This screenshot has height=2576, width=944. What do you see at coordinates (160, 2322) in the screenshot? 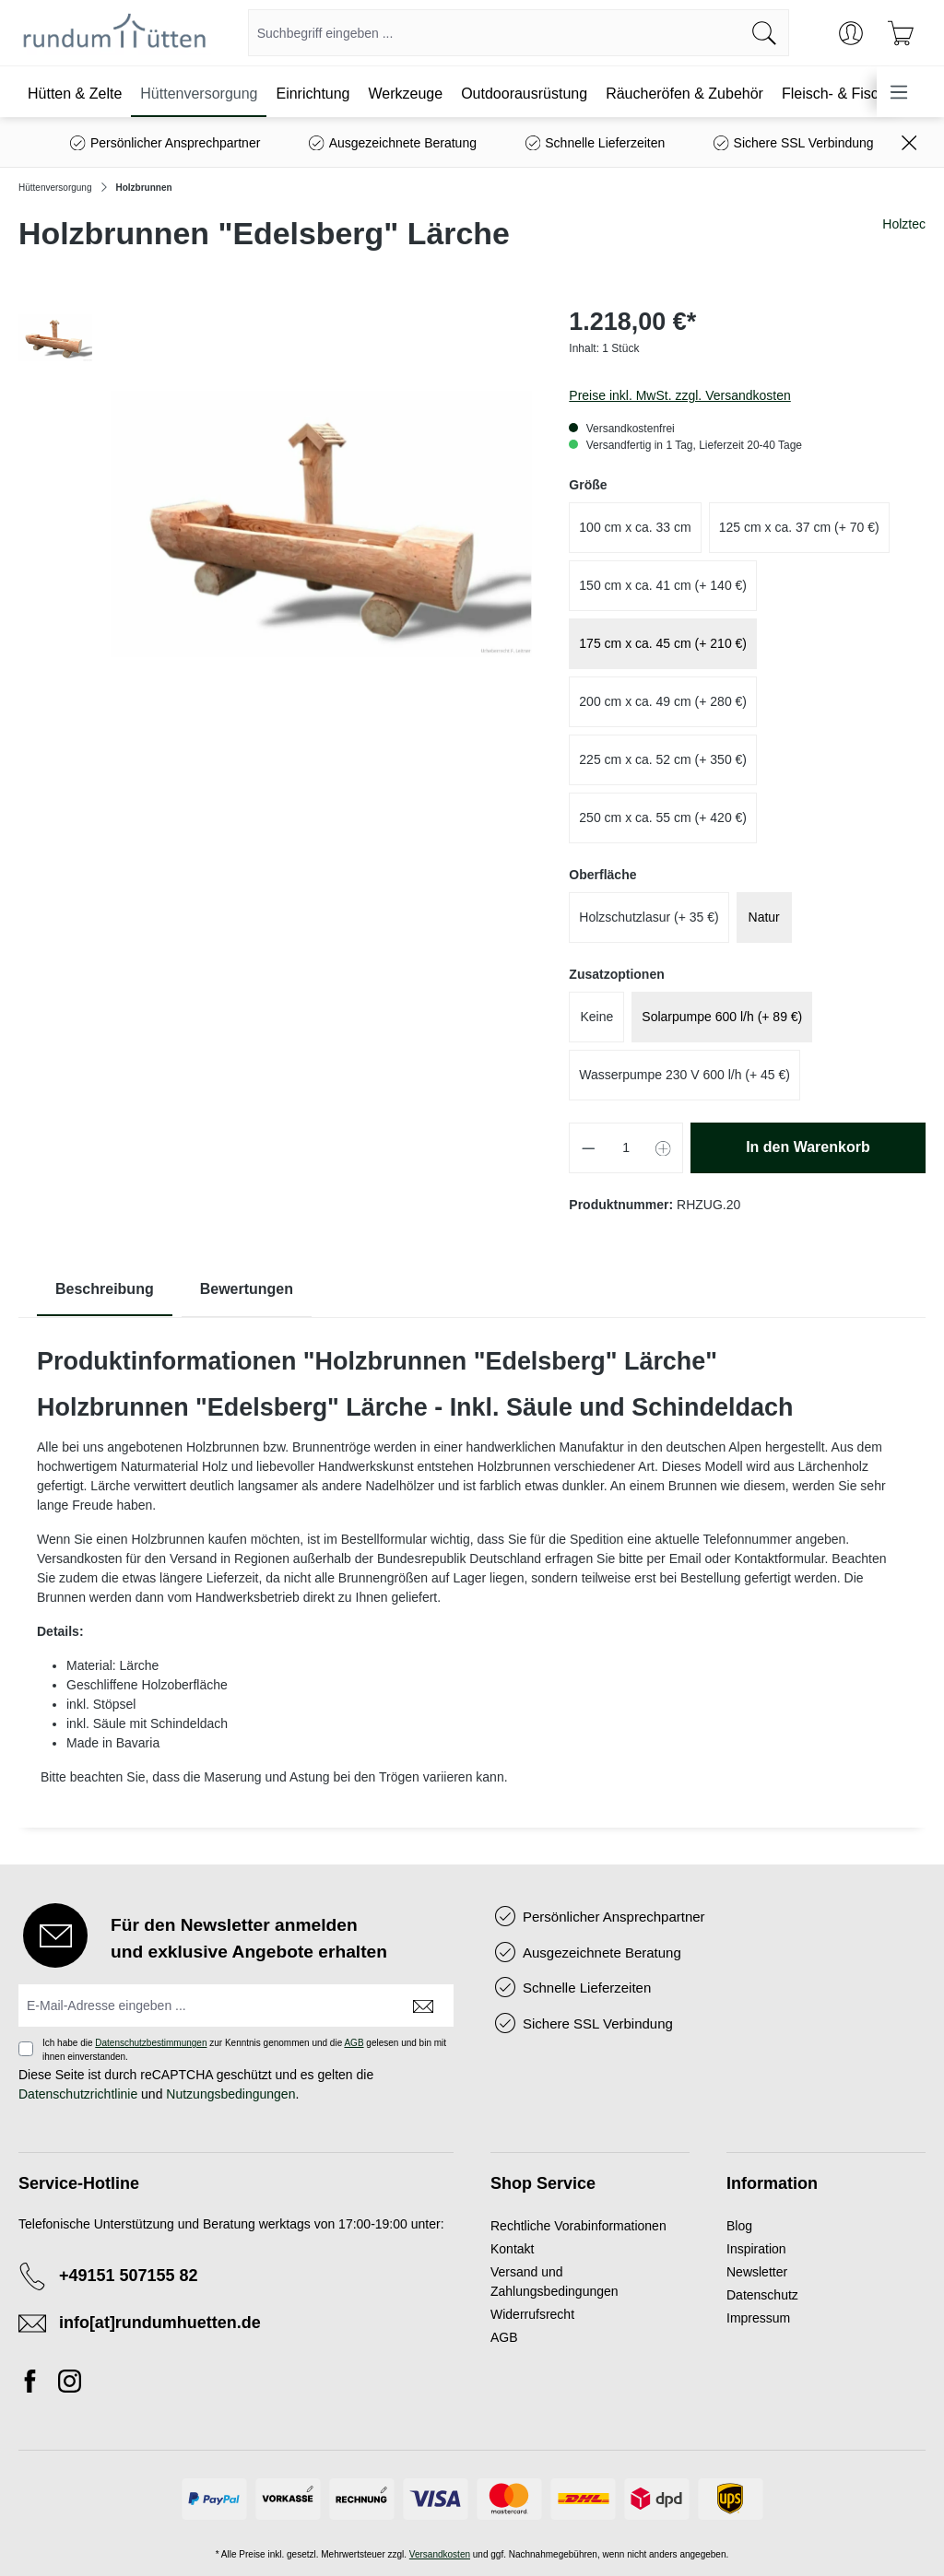
I see `info[at]rundumhuetten.de` at bounding box center [160, 2322].